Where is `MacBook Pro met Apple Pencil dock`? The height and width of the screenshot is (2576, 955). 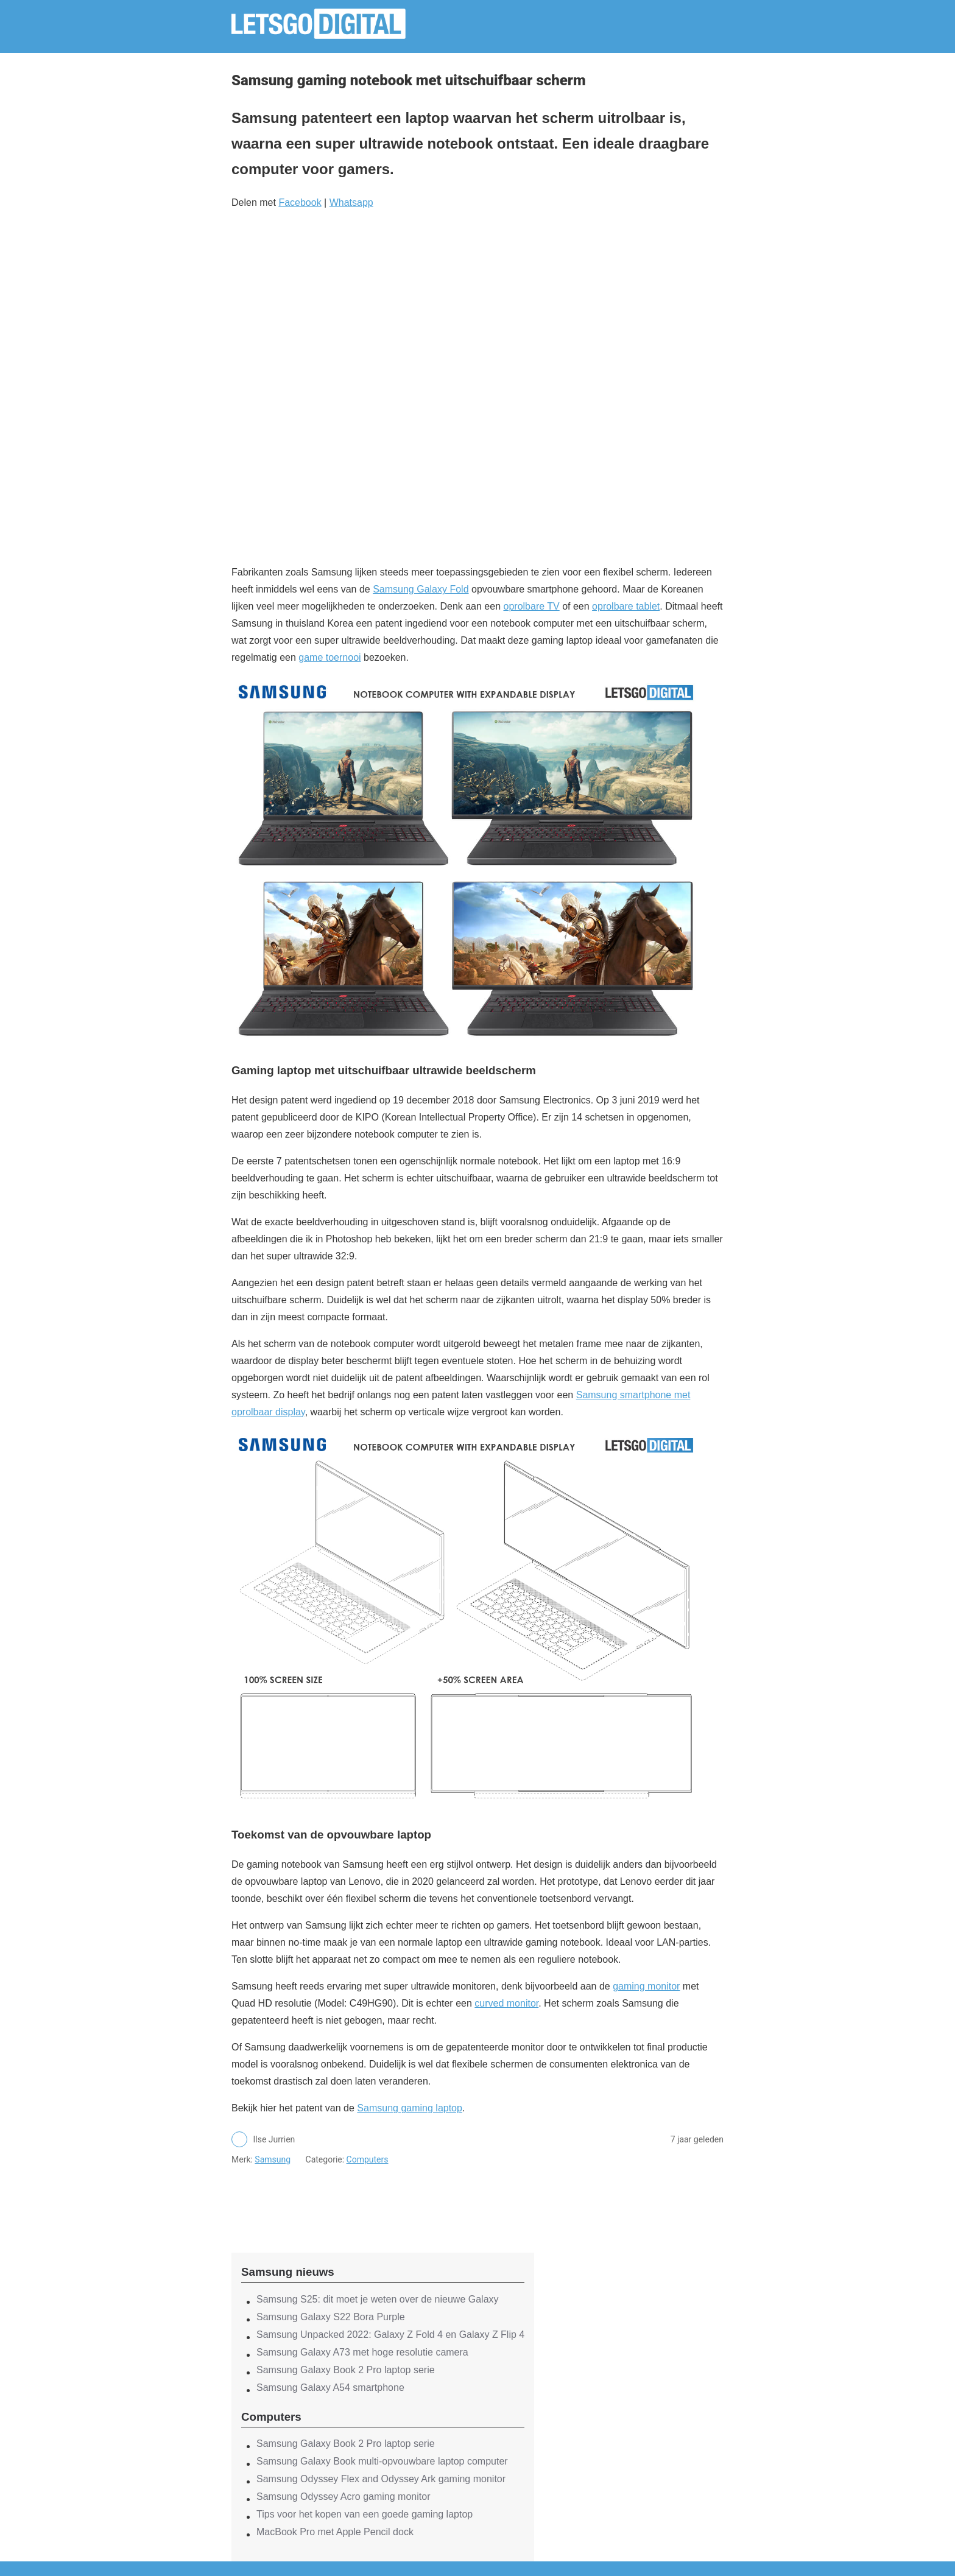 MacBook Pro met Apple Pencil dock is located at coordinates (335, 2532).